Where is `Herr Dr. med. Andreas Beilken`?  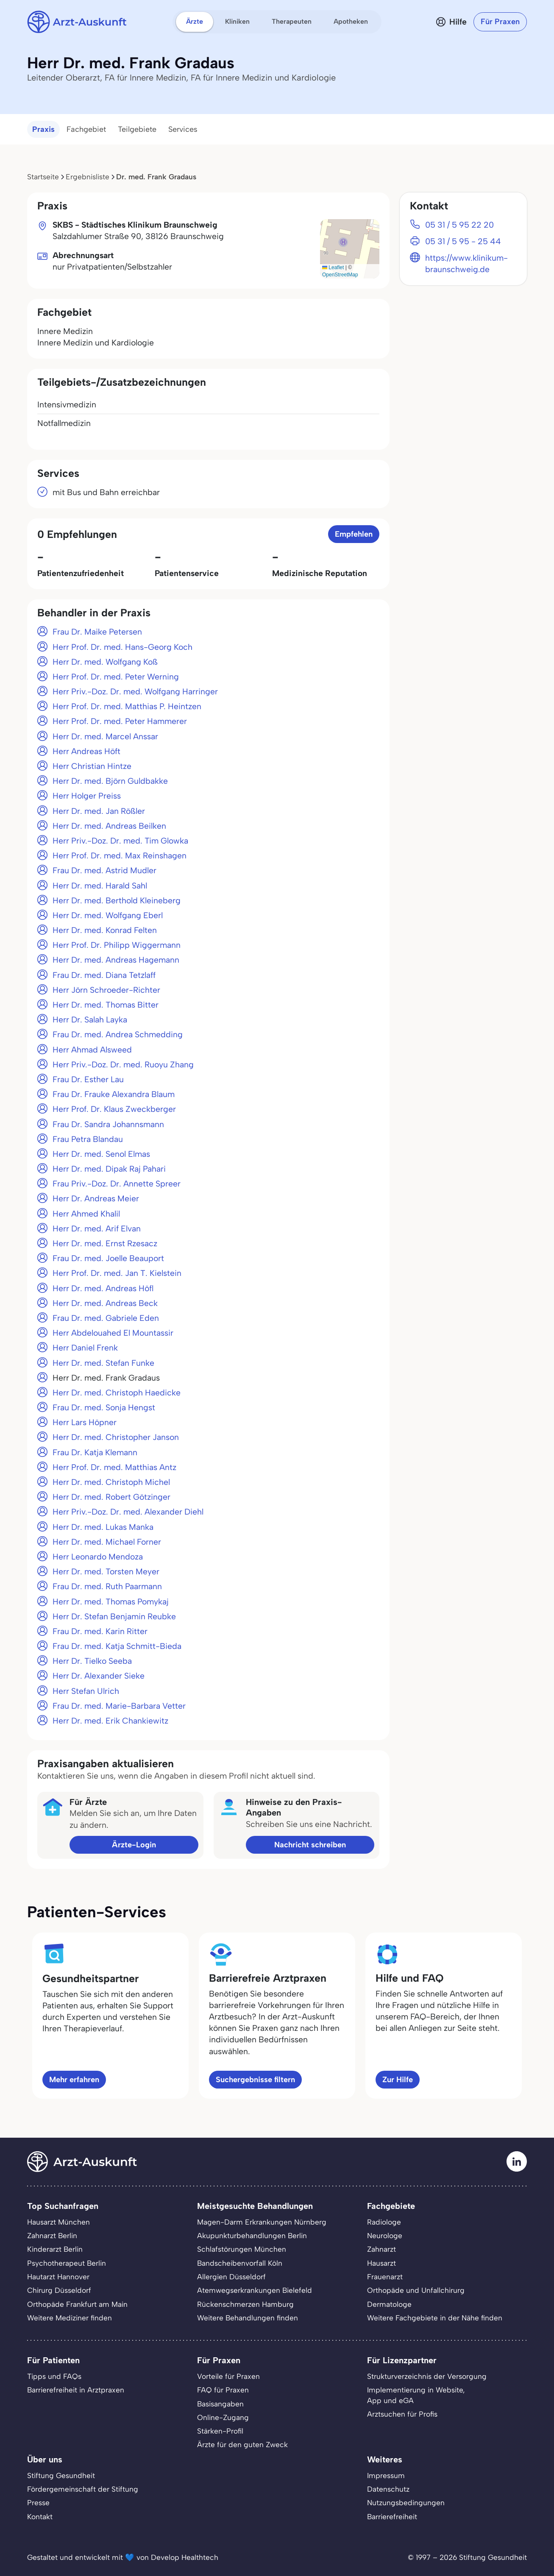 Herr Dr. med. Andreas Beilken is located at coordinates (109, 826).